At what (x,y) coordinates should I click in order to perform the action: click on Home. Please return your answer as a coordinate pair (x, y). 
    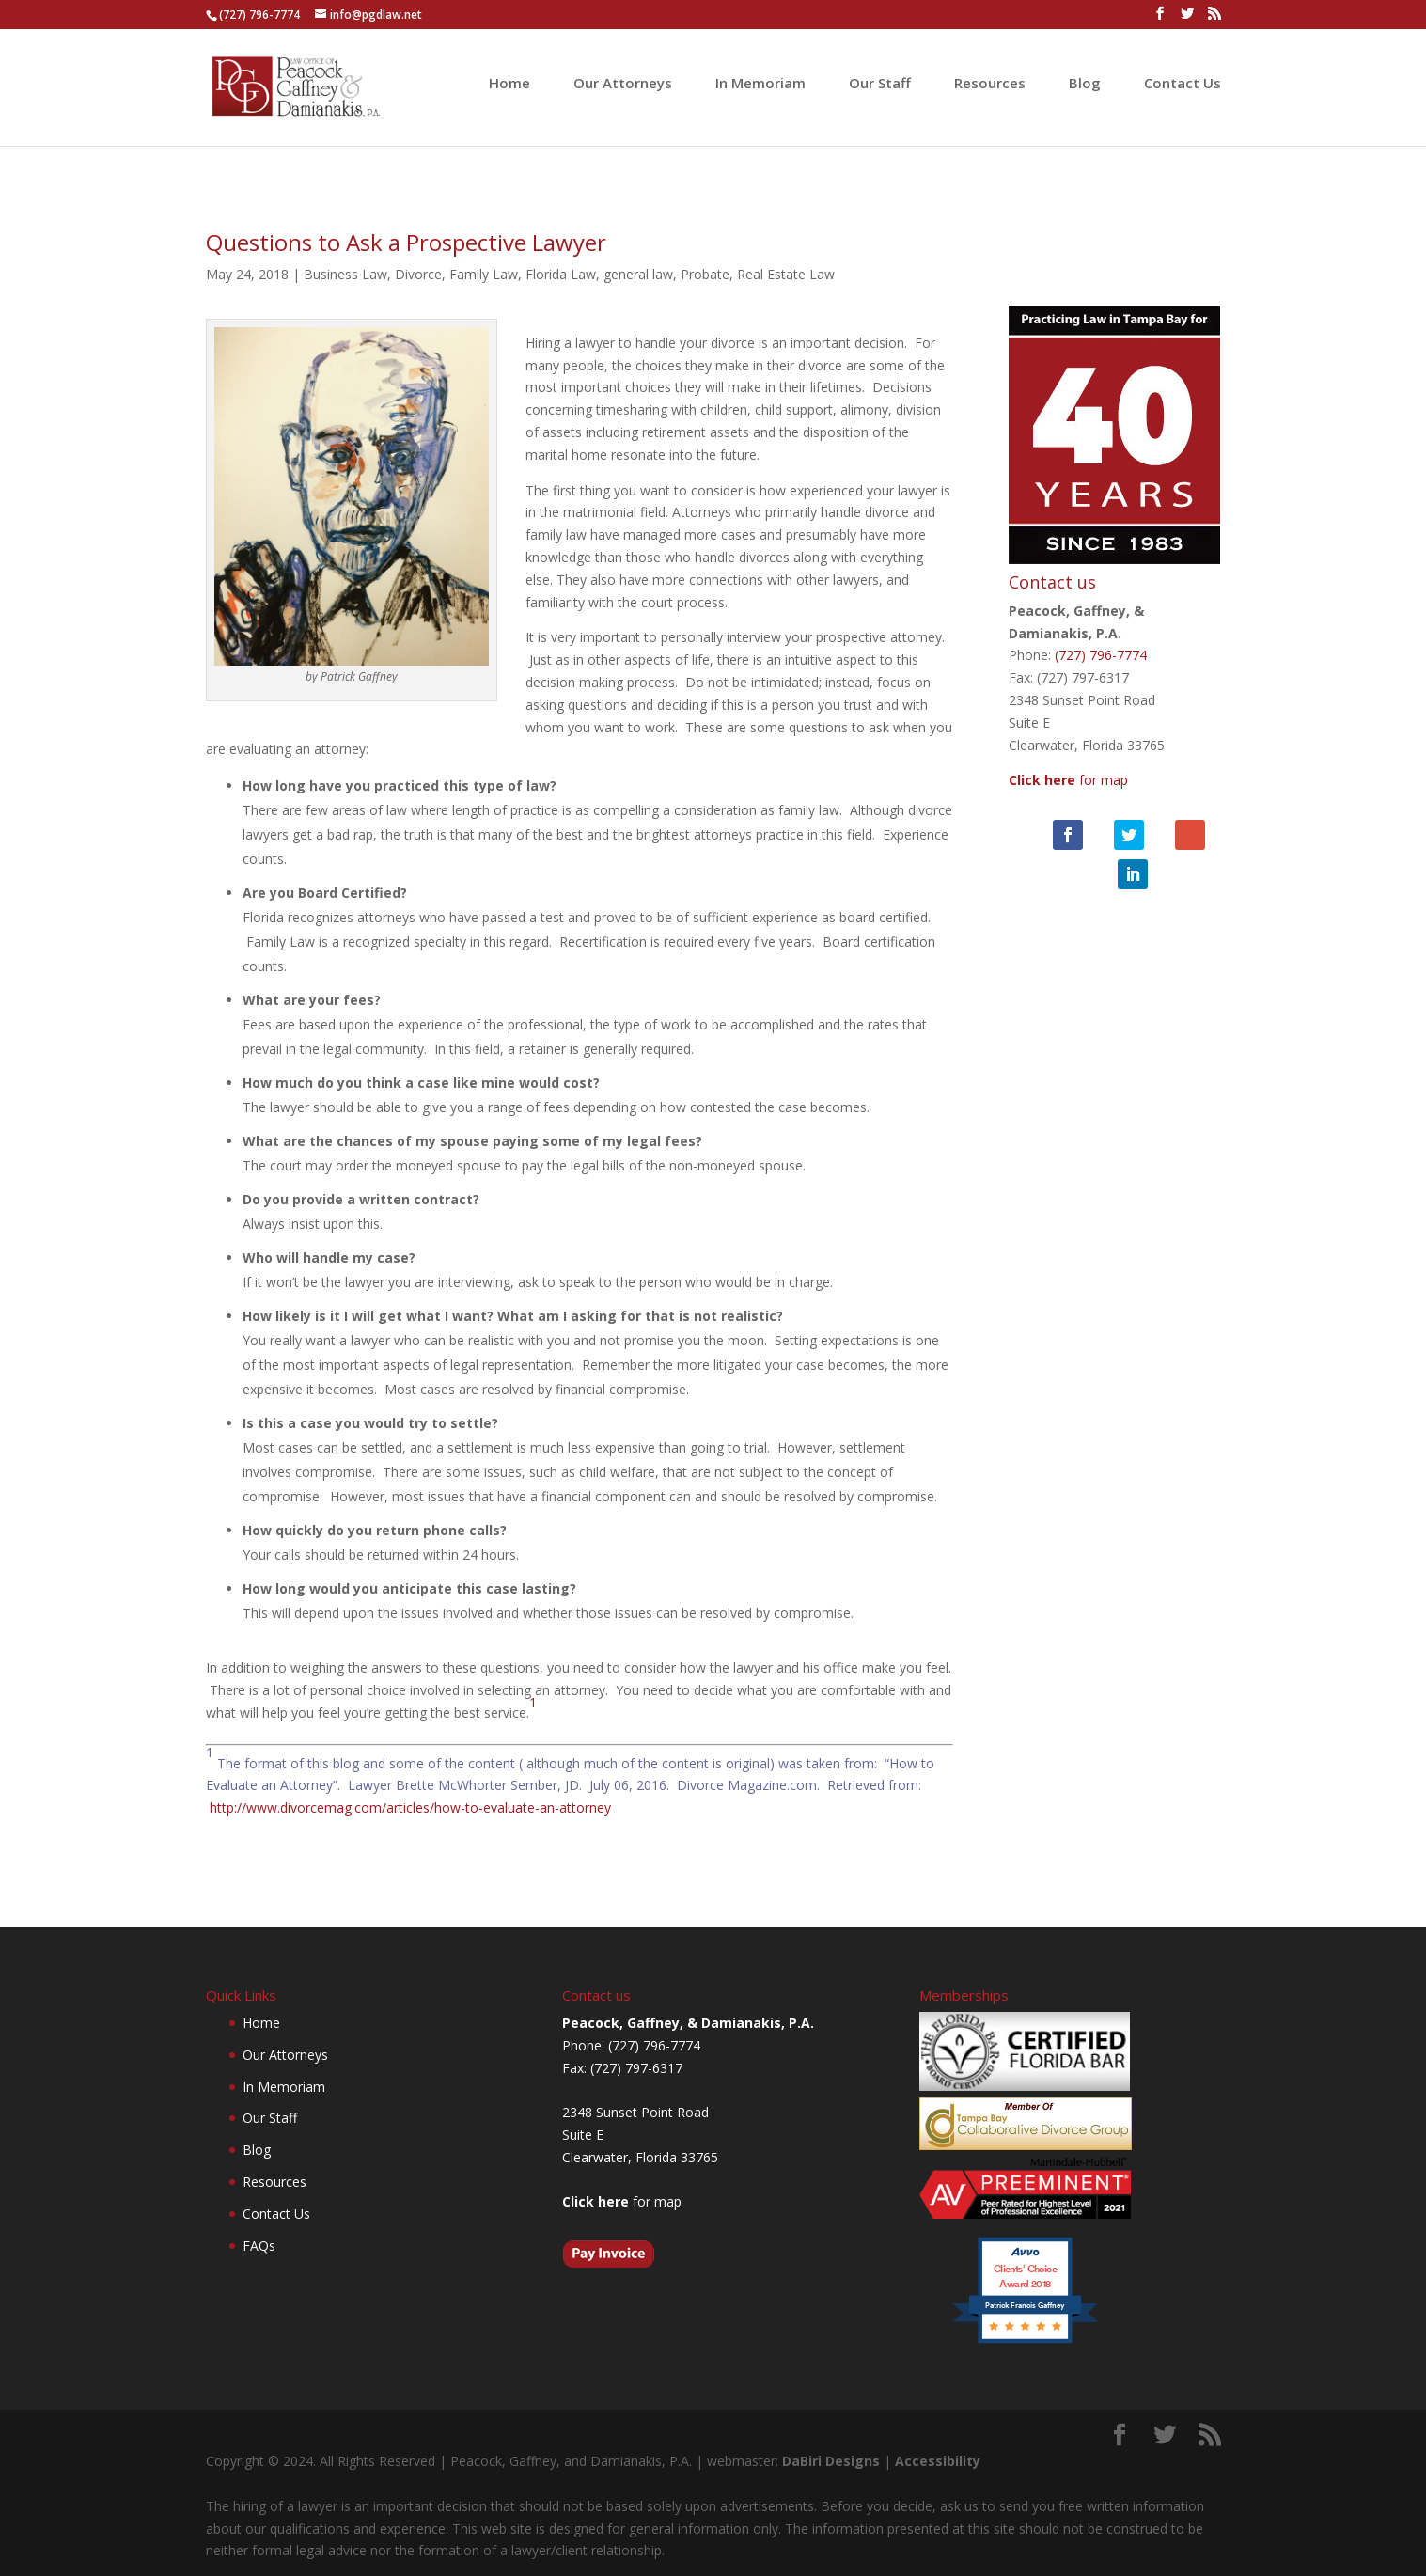
    Looking at the image, I should click on (509, 84).